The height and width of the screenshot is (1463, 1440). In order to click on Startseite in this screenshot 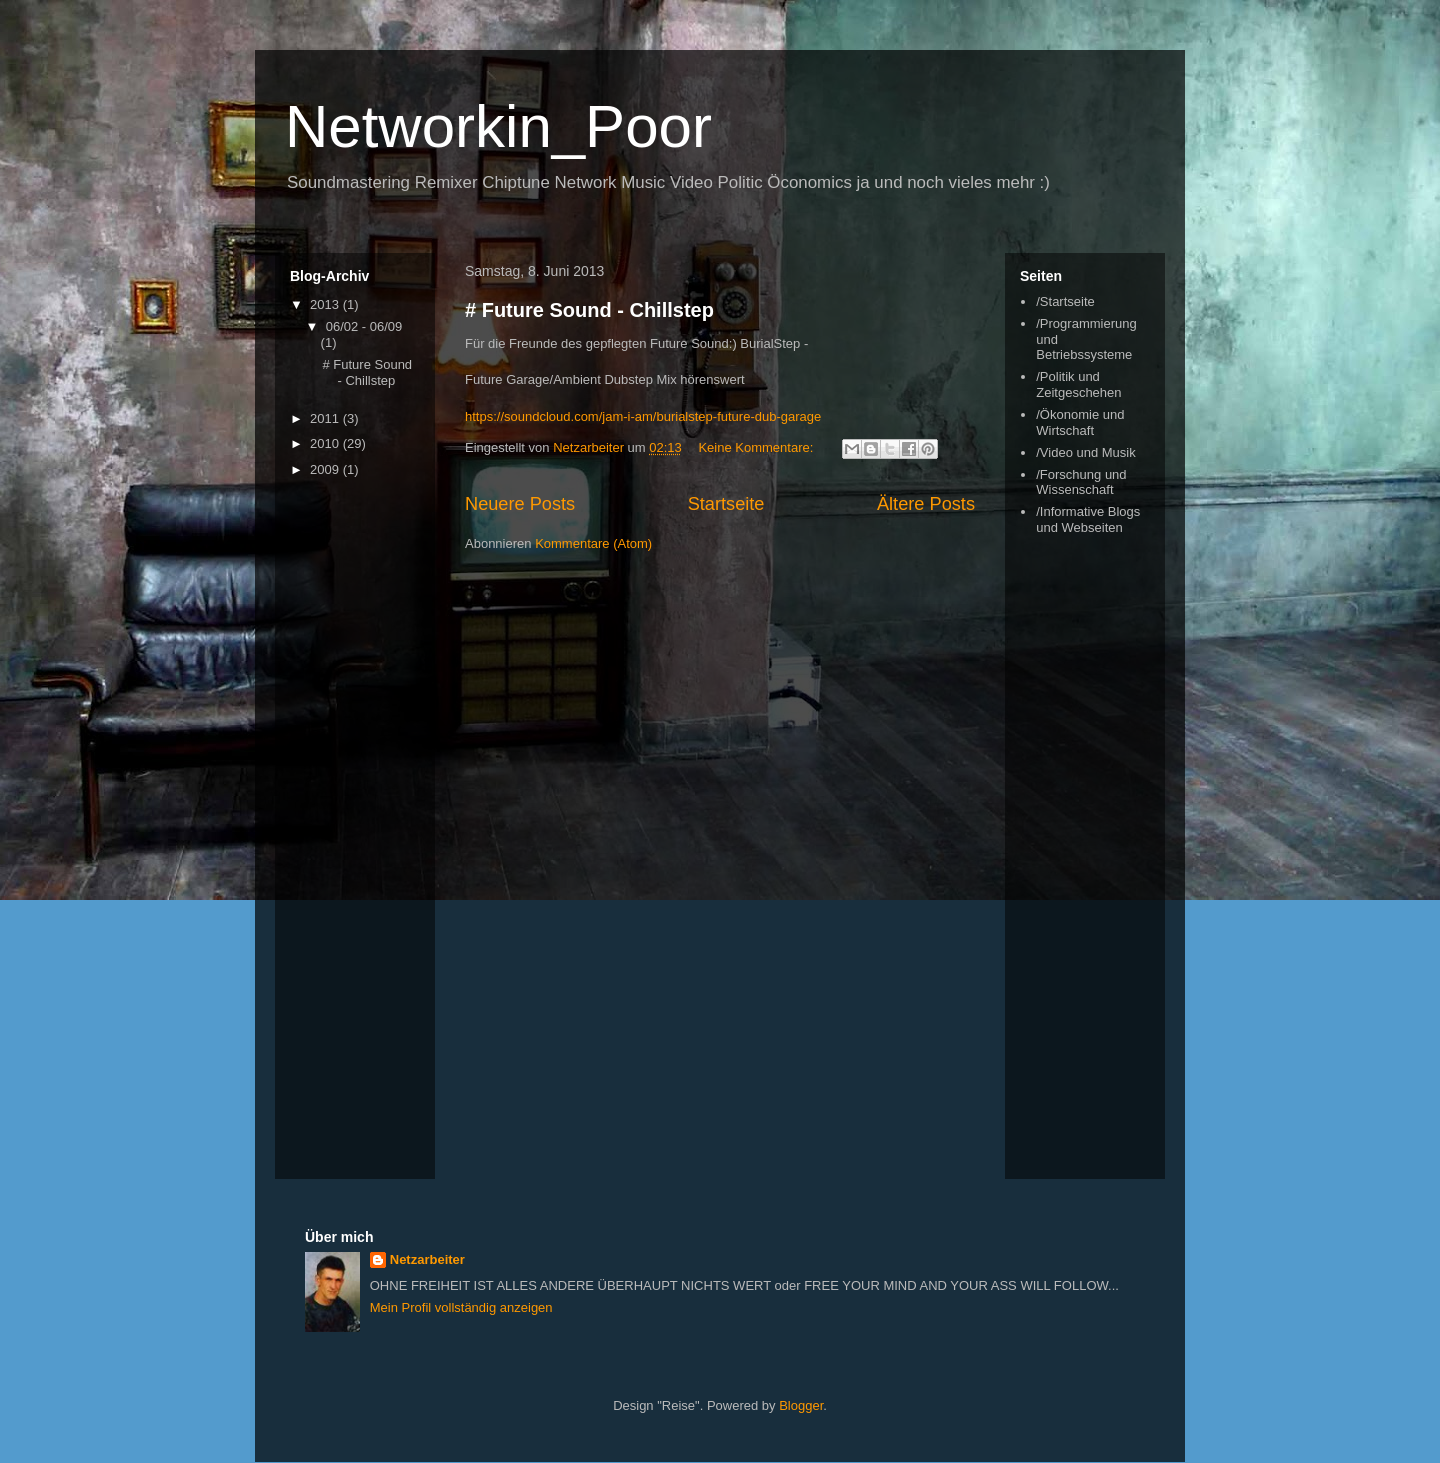, I will do `click(726, 504)`.